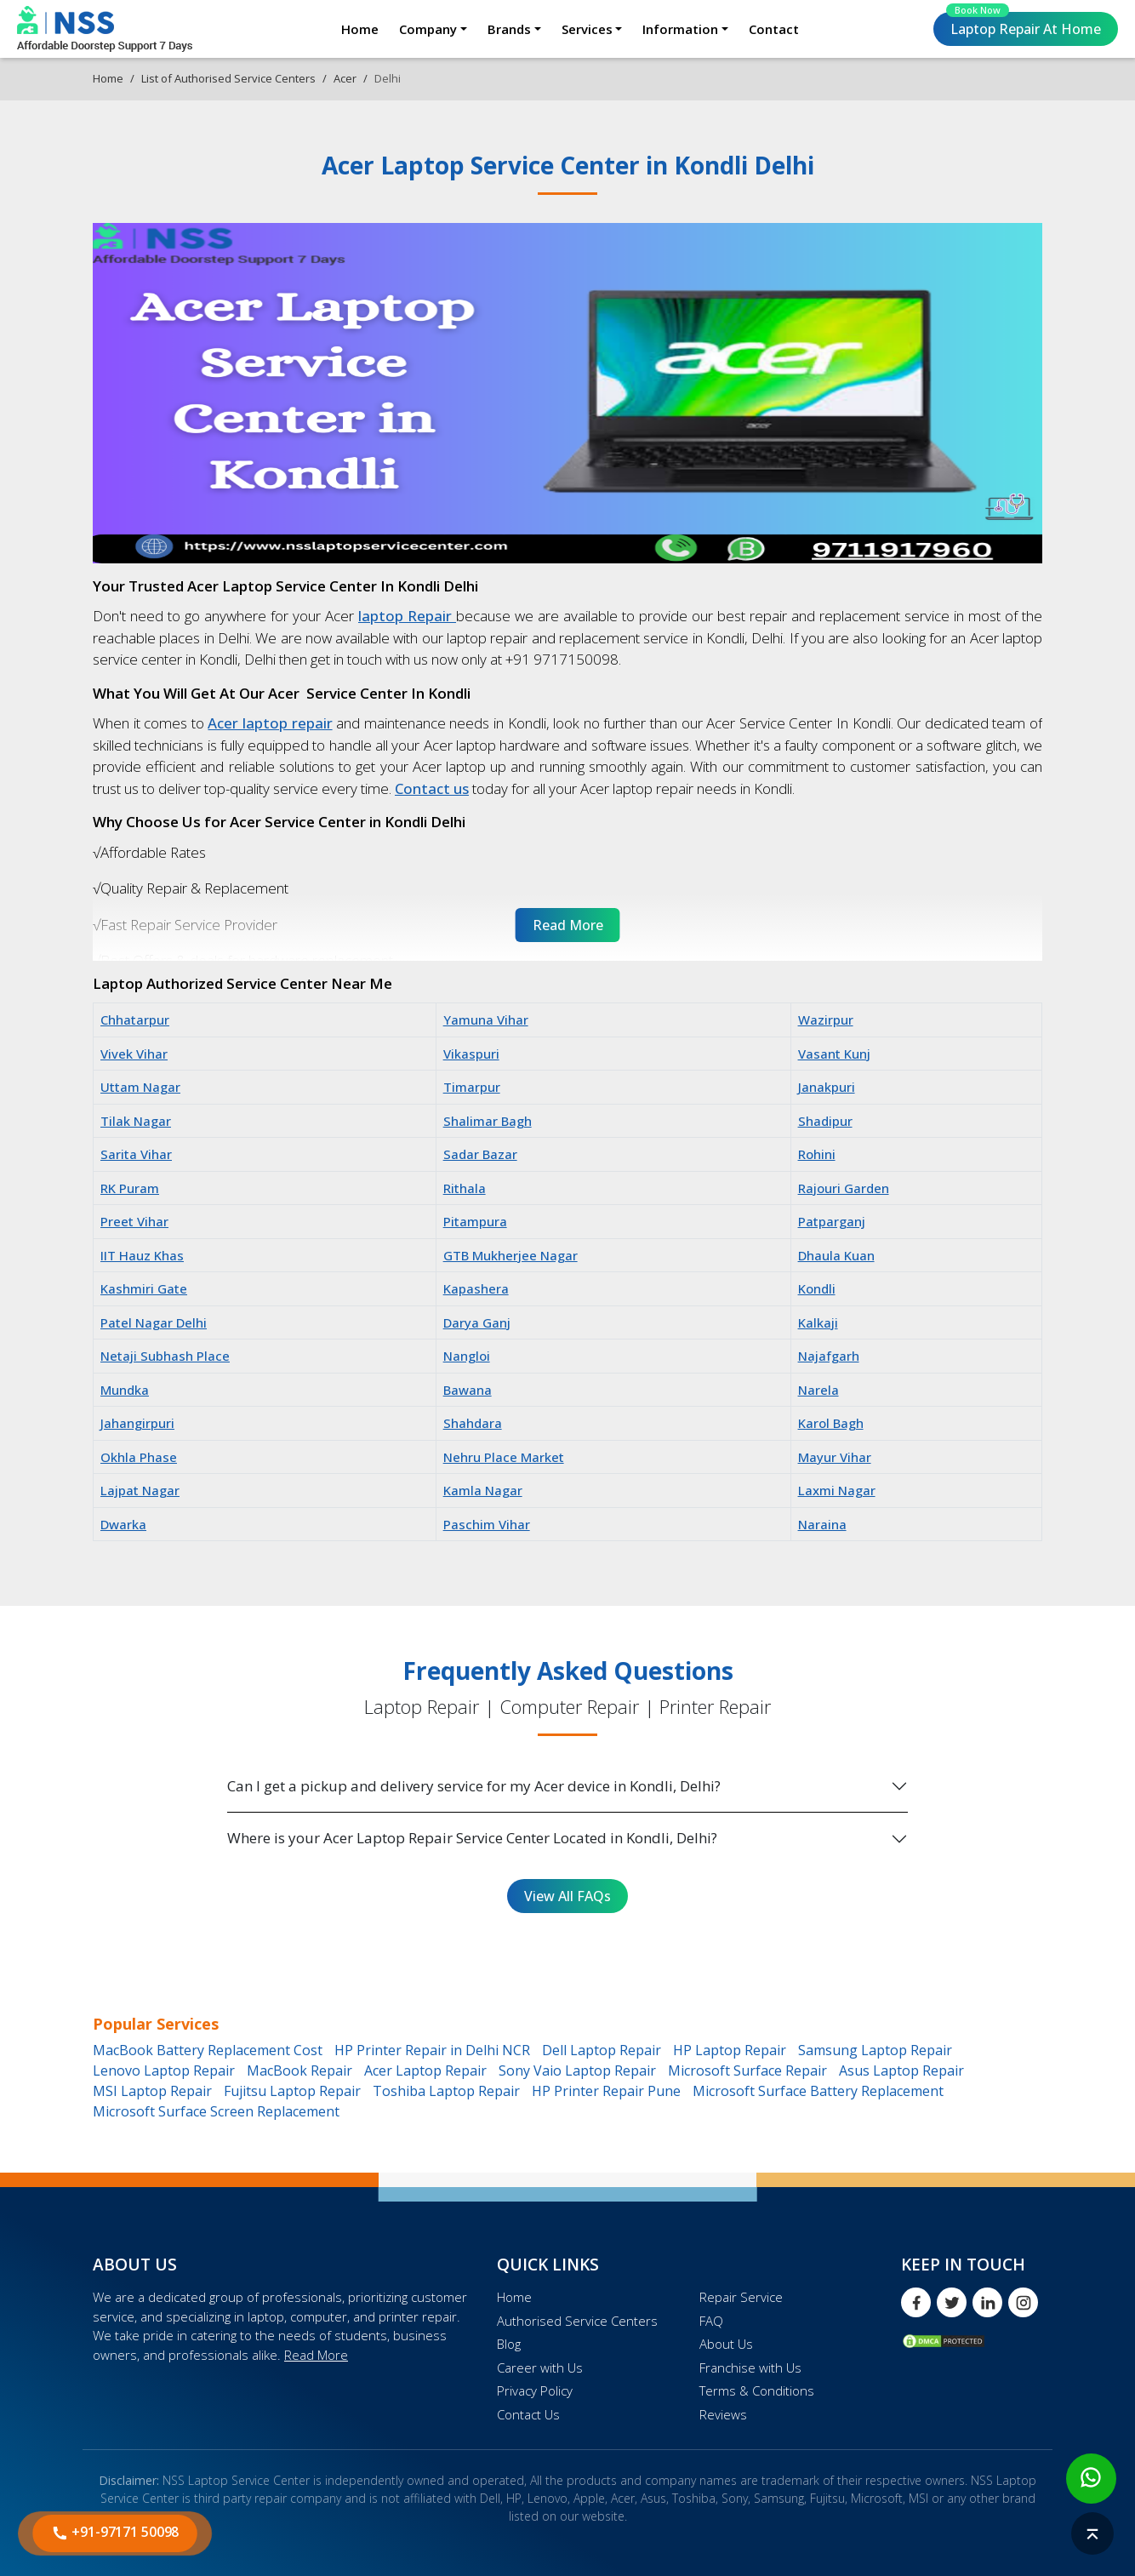  What do you see at coordinates (577, 2070) in the screenshot?
I see `Sony Vaio Laptop Repair` at bounding box center [577, 2070].